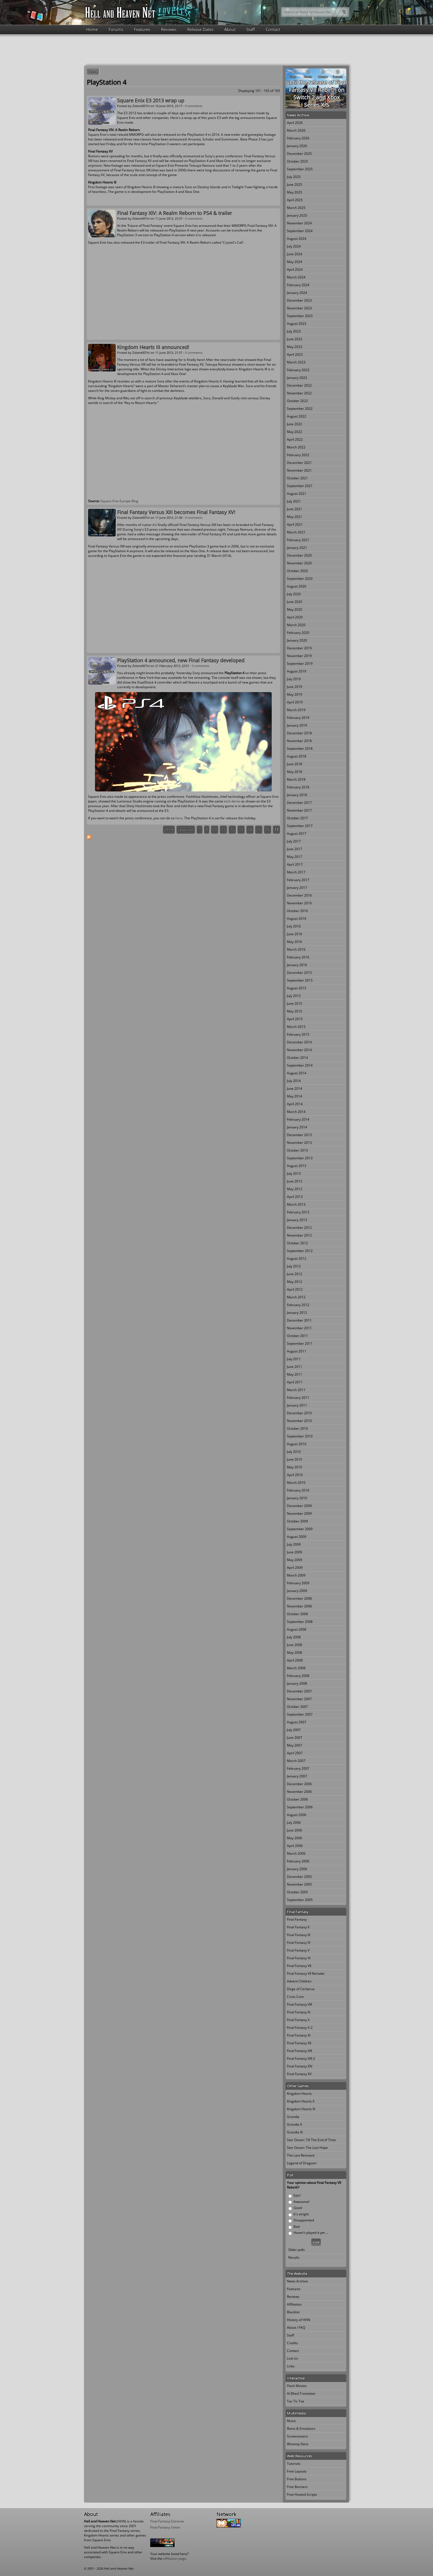  Describe the element at coordinates (193, 106) in the screenshot. I see `0 comments` at that location.